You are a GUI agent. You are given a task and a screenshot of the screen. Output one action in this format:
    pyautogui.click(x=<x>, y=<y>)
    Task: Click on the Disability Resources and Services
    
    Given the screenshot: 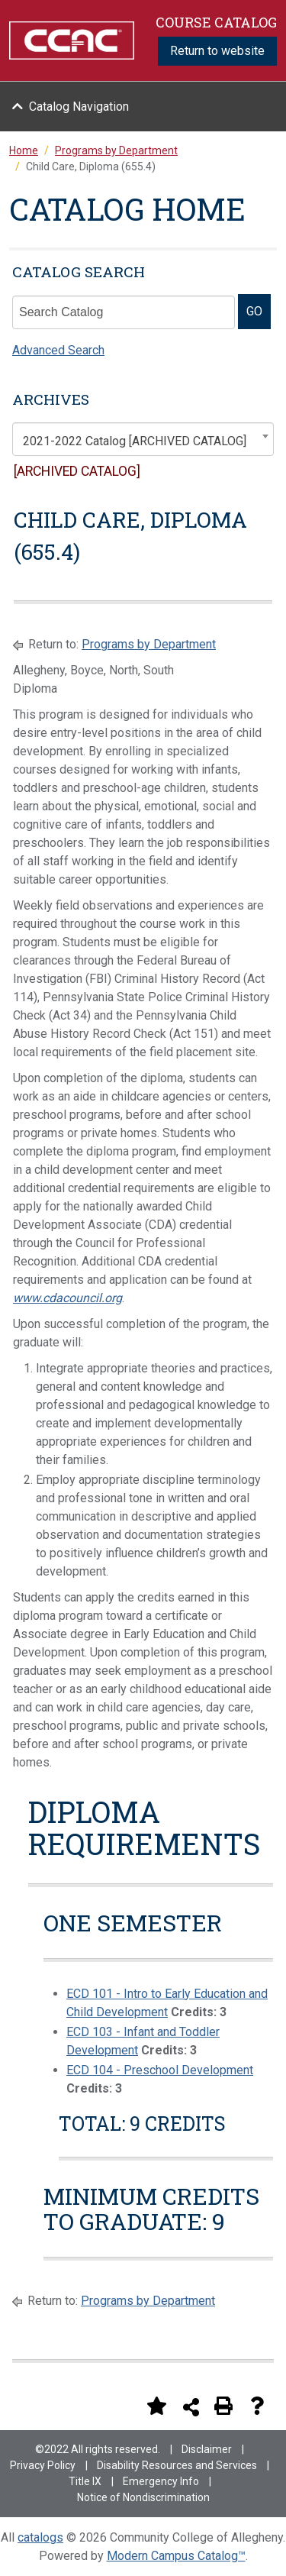 What is the action you would take?
    pyautogui.click(x=177, y=2465)
    